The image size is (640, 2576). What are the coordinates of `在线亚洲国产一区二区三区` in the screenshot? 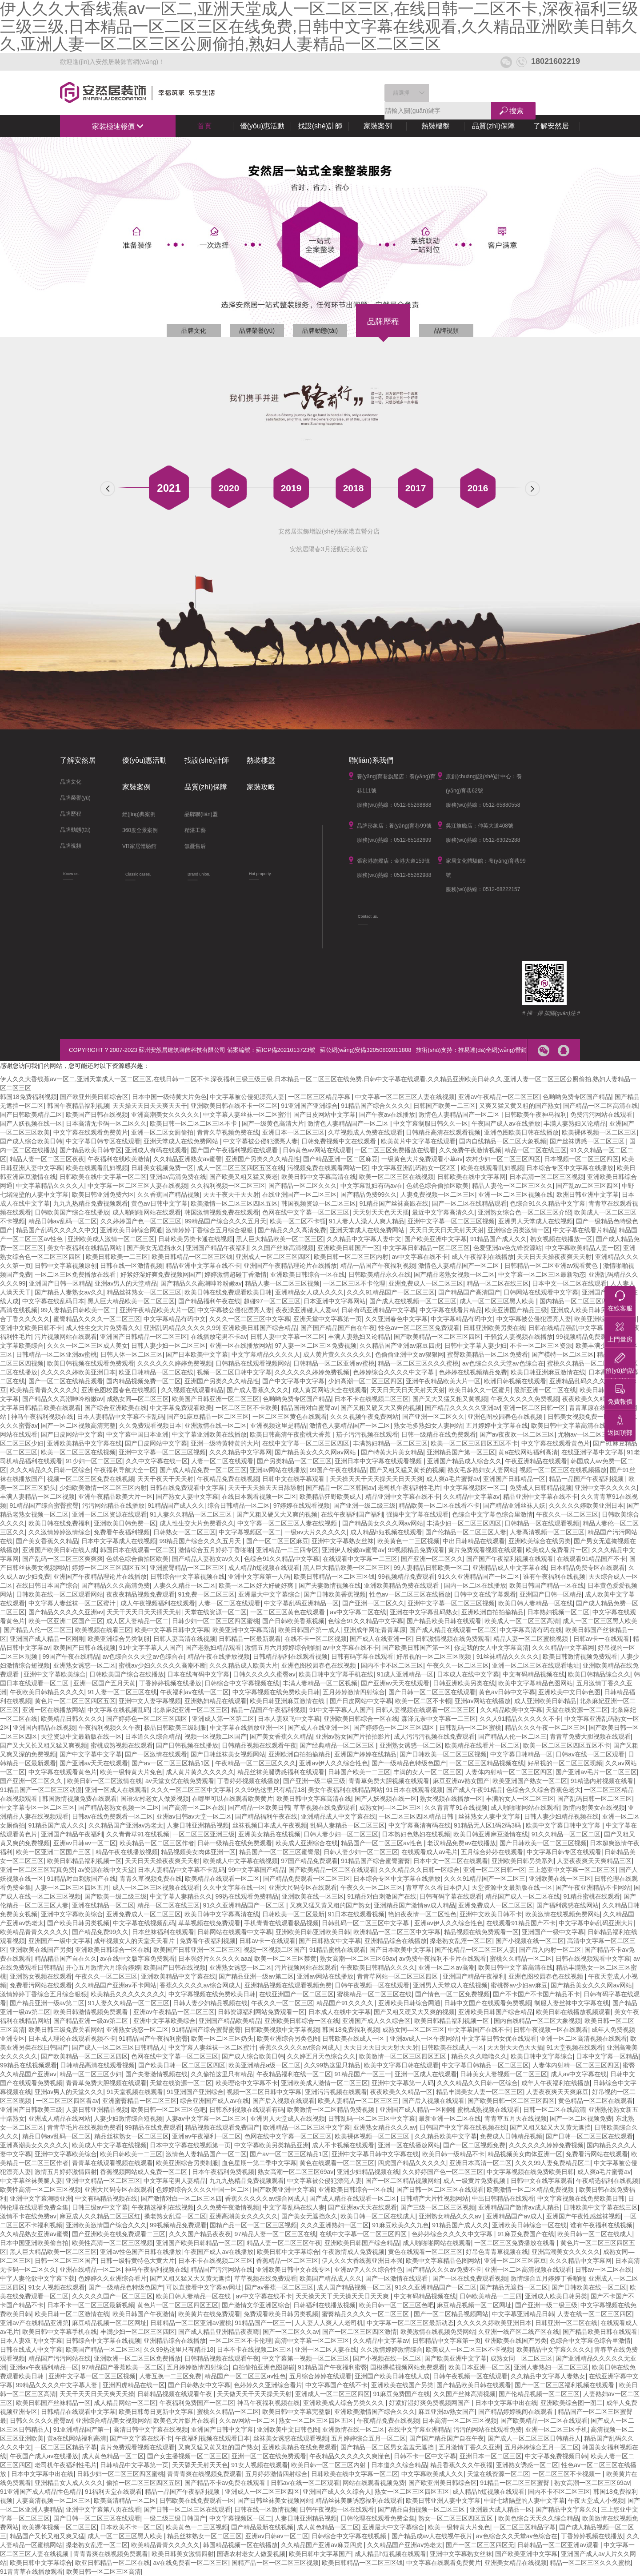 It's located at (299, 1194).